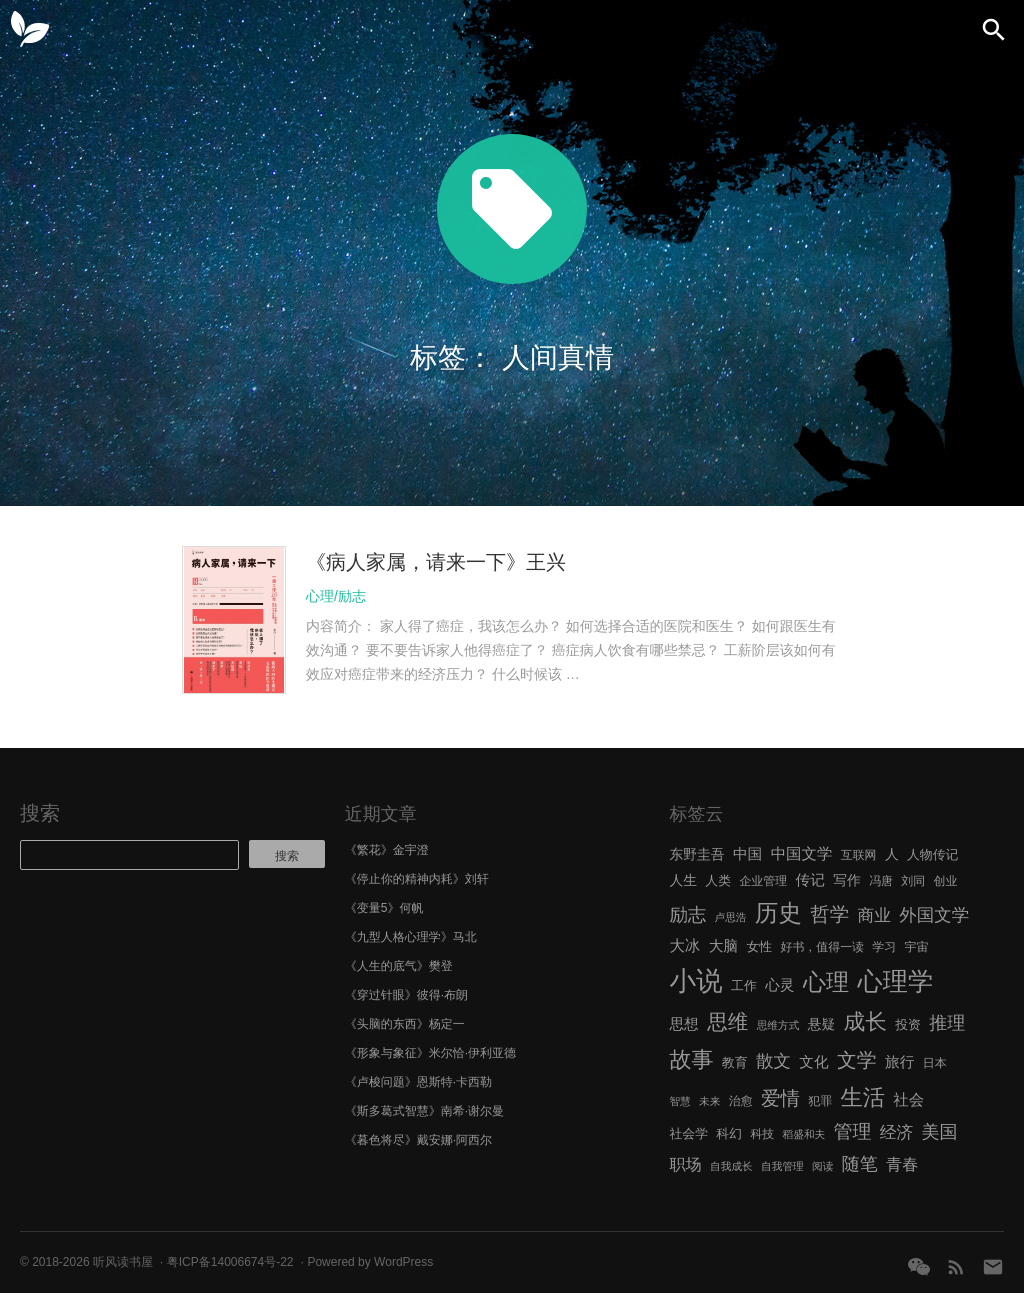 This screenshot has width=1024, height=1293. Describe the element at coordinates (417, 879) in the screenshot. I see `《停止你的精神内耗》刘轩` at that location.